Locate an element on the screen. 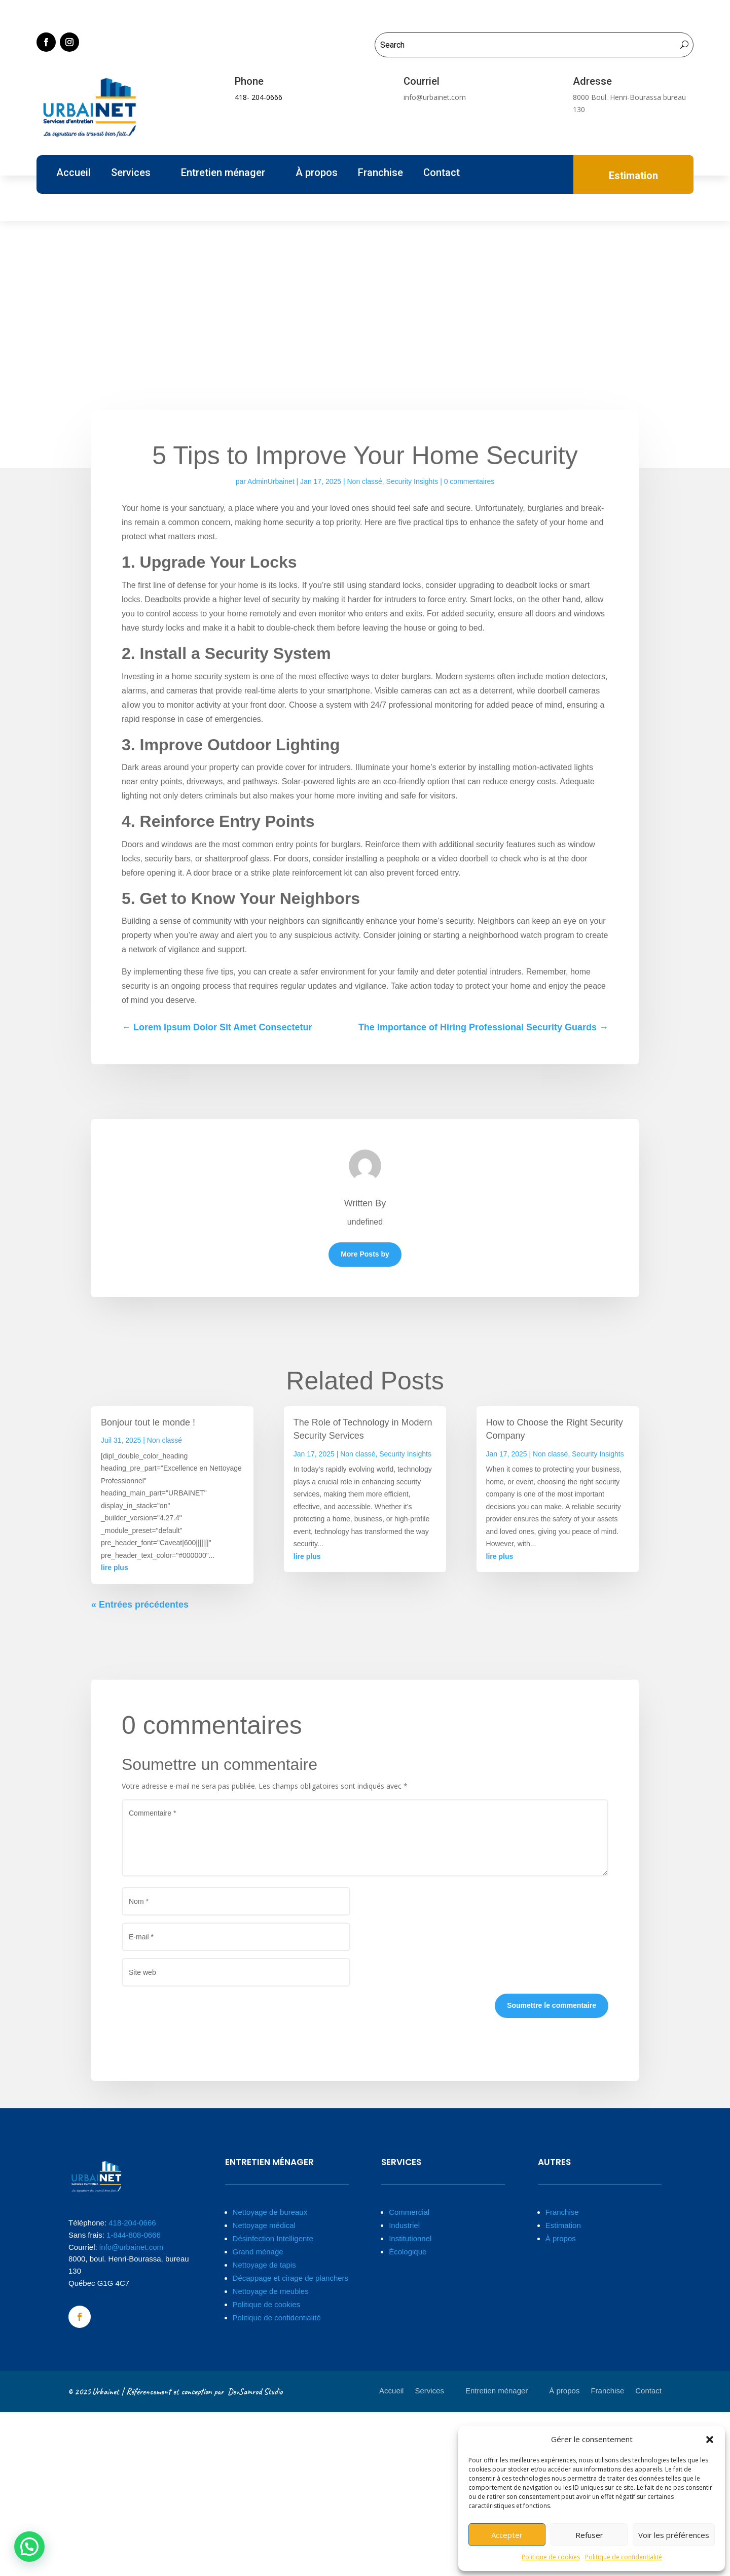 The height and width of the screenshot is (2576, 730). Nettoyage de bureaux is located at coordinates (270, 2212).